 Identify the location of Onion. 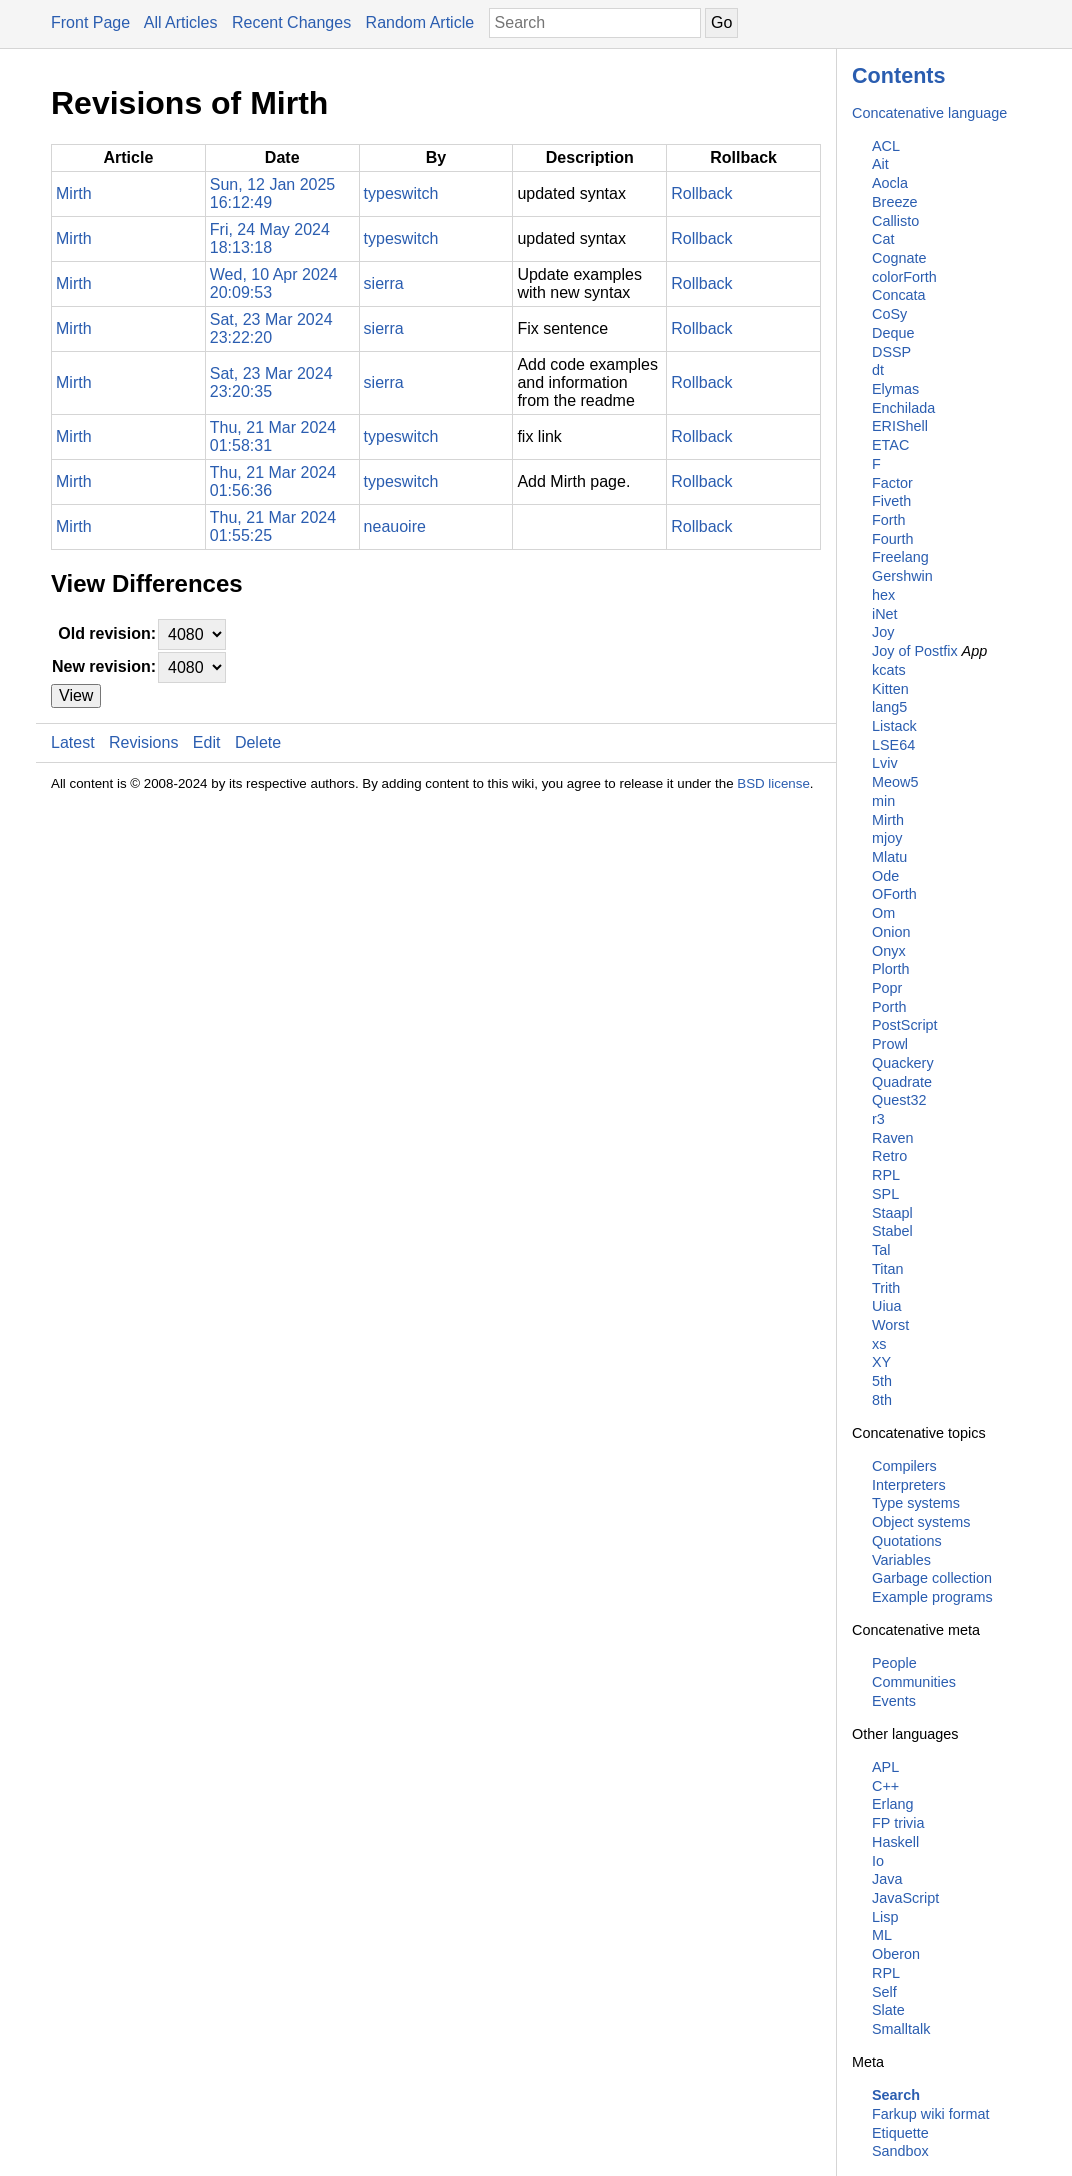
(891, 932).